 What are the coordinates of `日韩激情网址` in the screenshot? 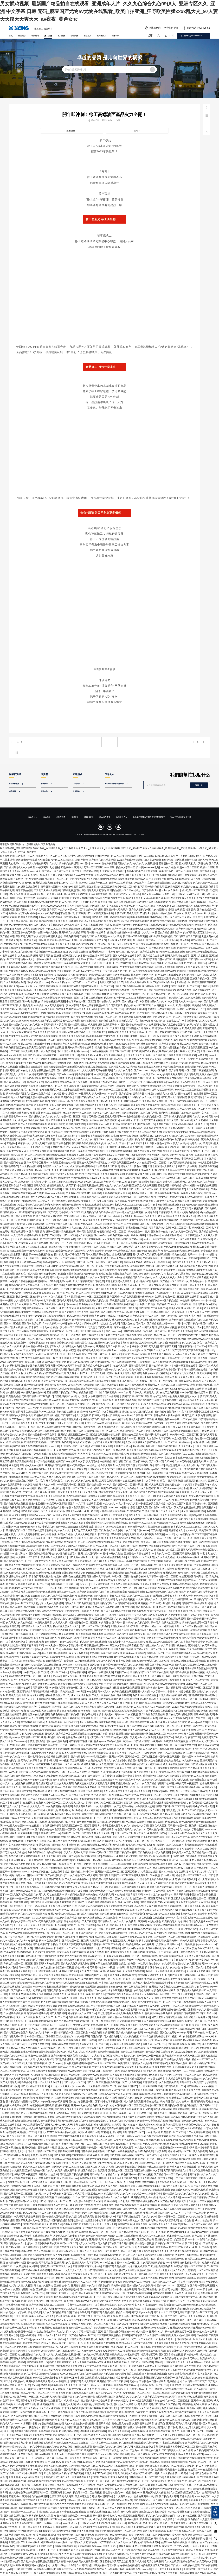 It's located at (111, 956).